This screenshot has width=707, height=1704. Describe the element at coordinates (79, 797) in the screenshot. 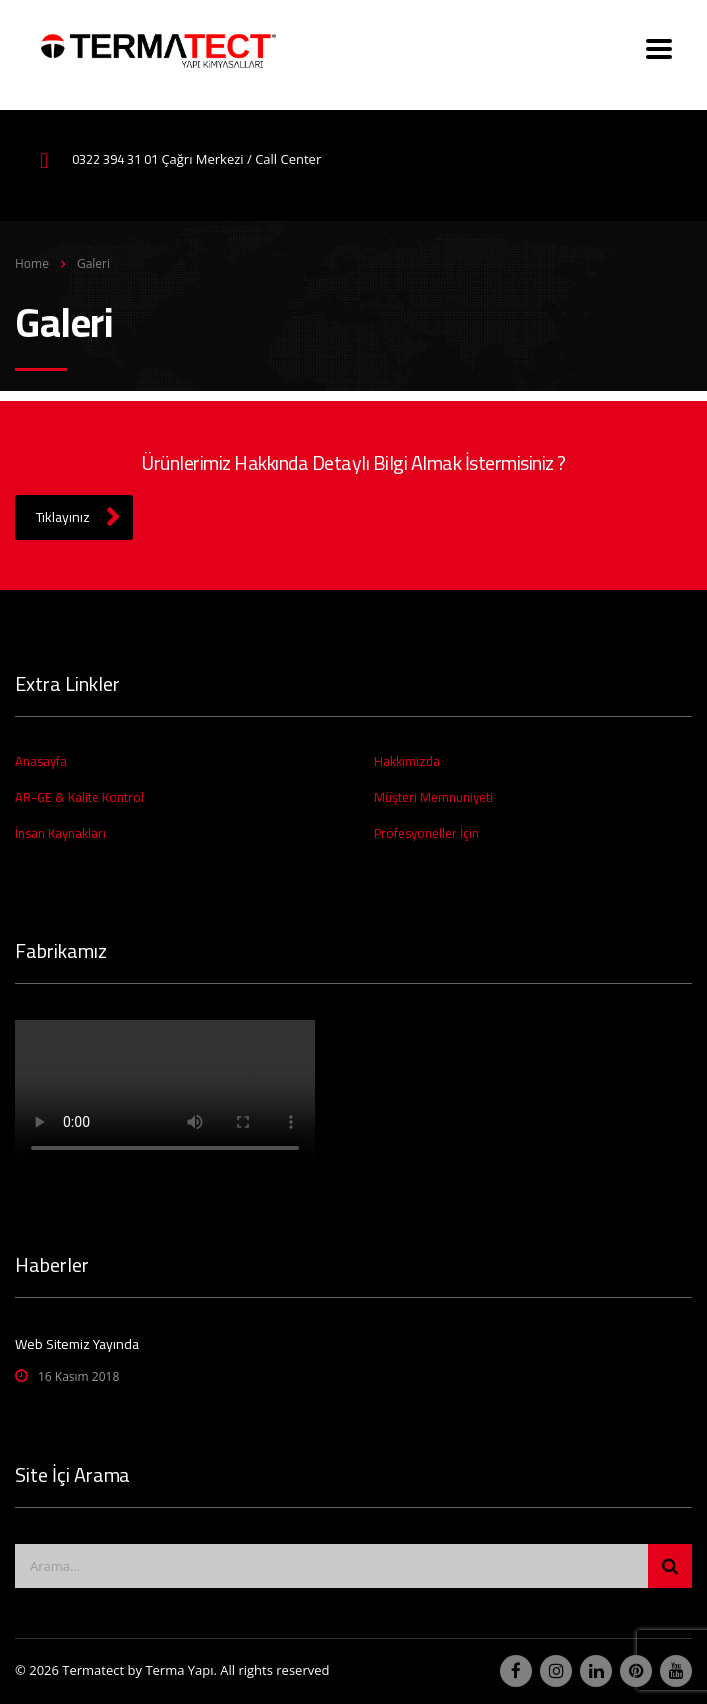

I see `AR-GE & Kalite Kontrol` at that location.